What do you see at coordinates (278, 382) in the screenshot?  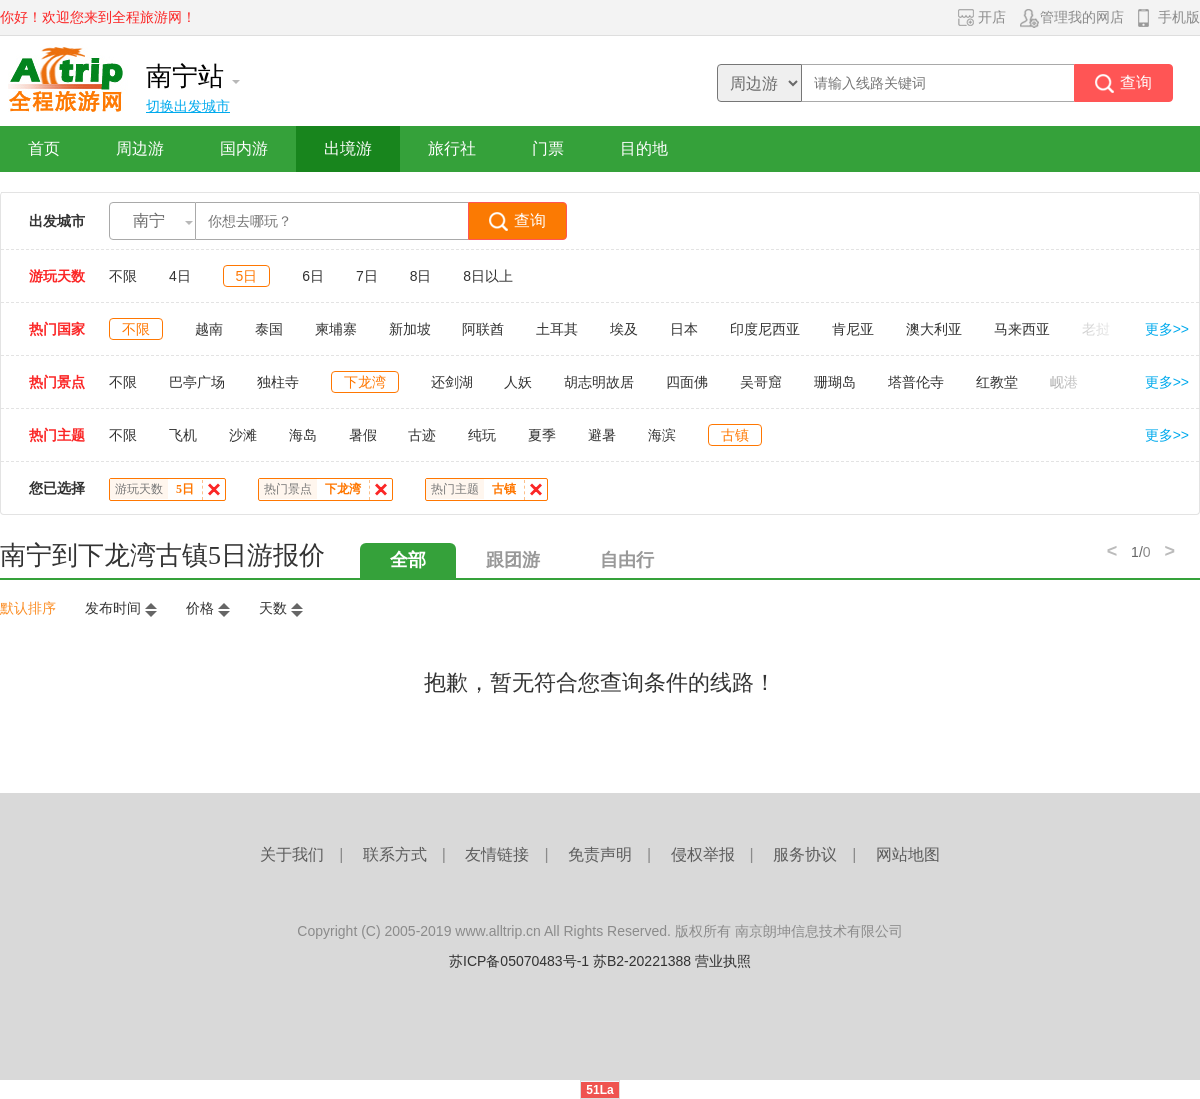 I see `独柱寺` at bounding box center [278, 382].